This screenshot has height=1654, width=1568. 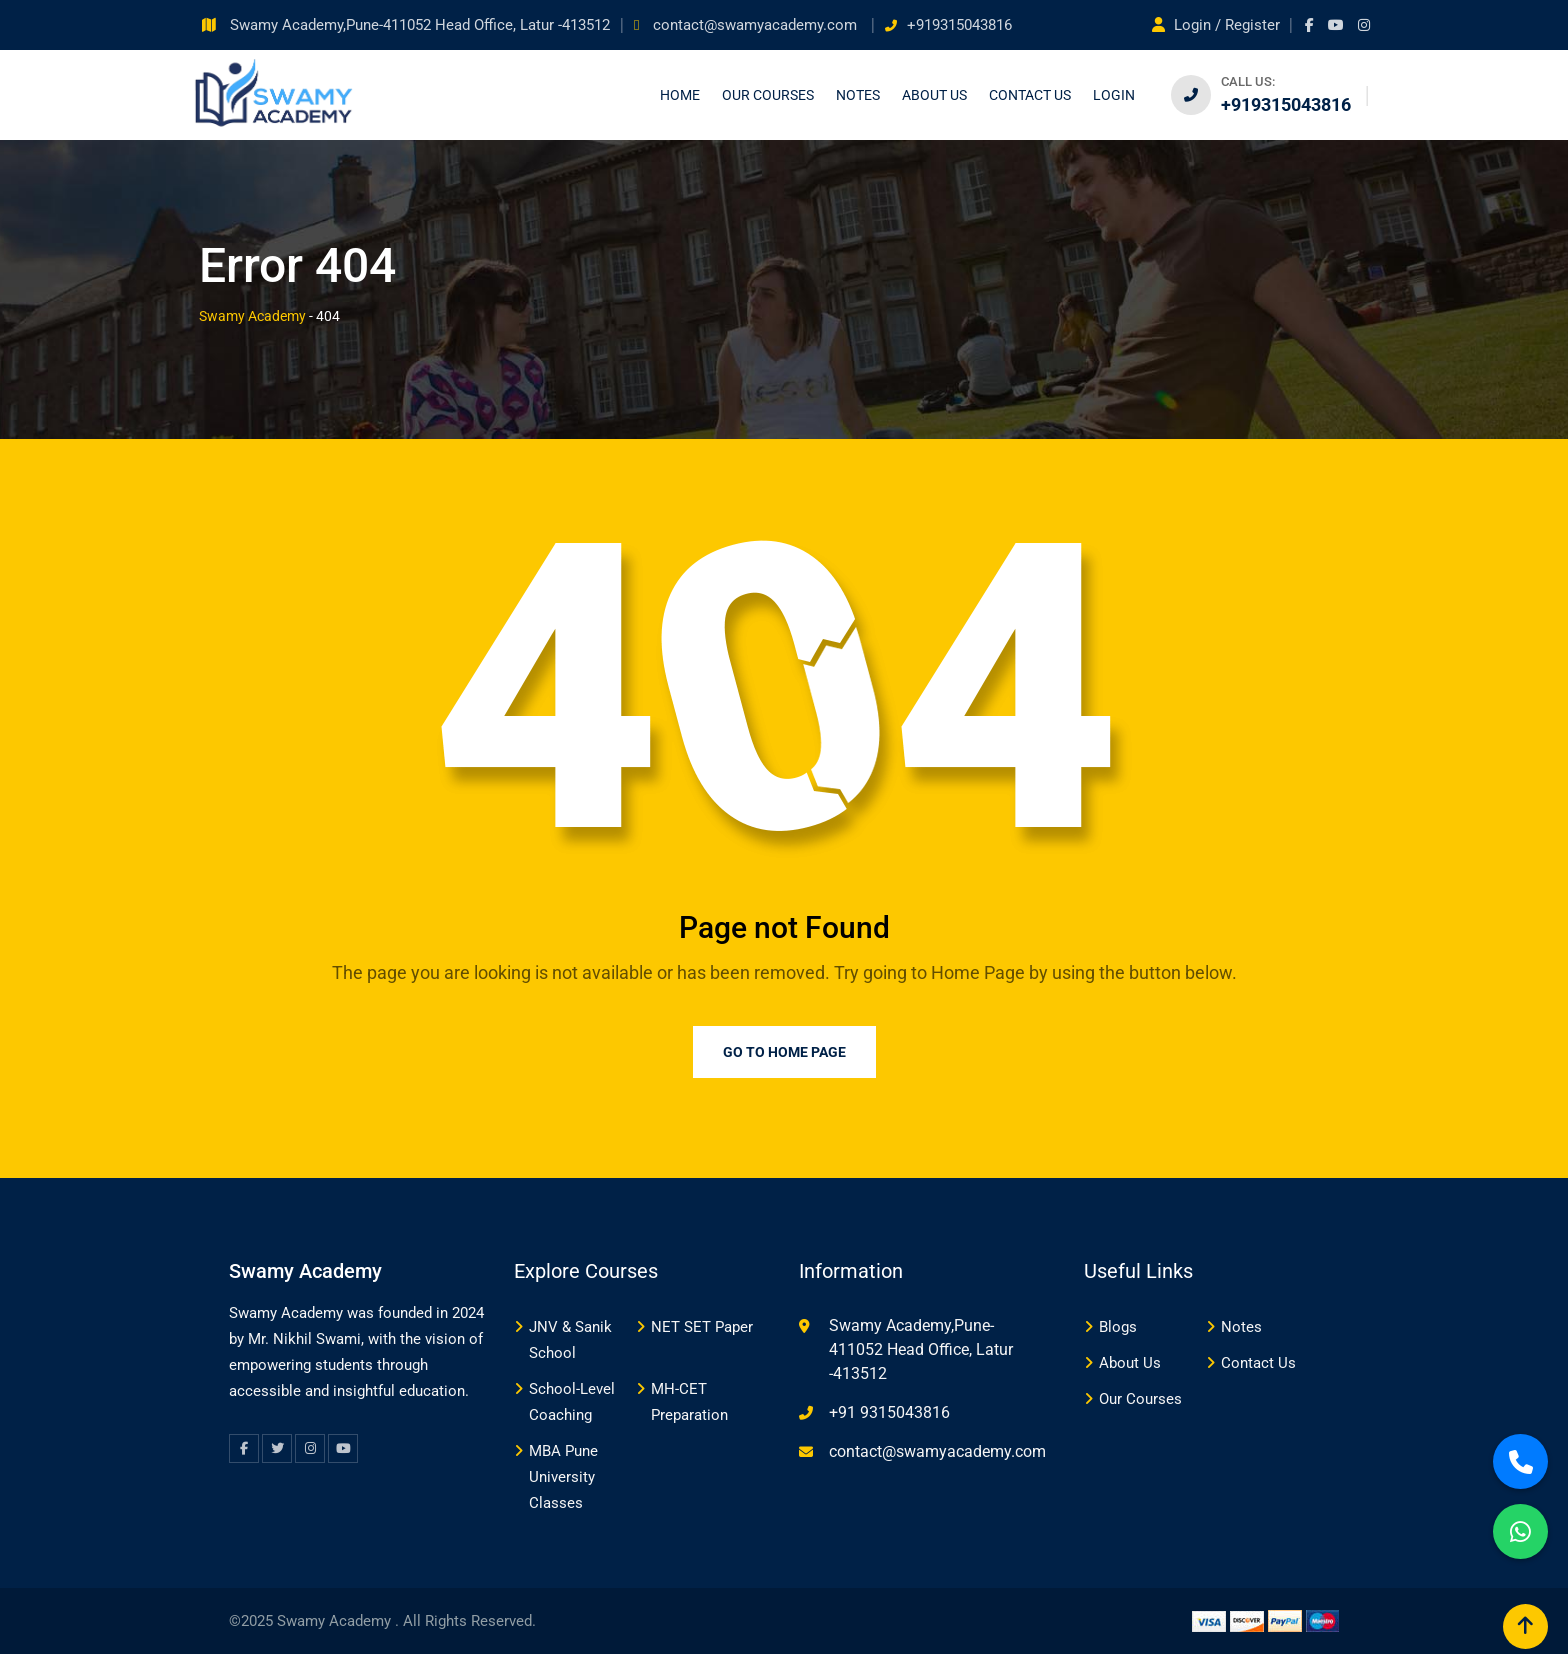 What do you see at coordinates (934, 95) in the screenshot?
I see `About Us` at bounding box center [934, 95].